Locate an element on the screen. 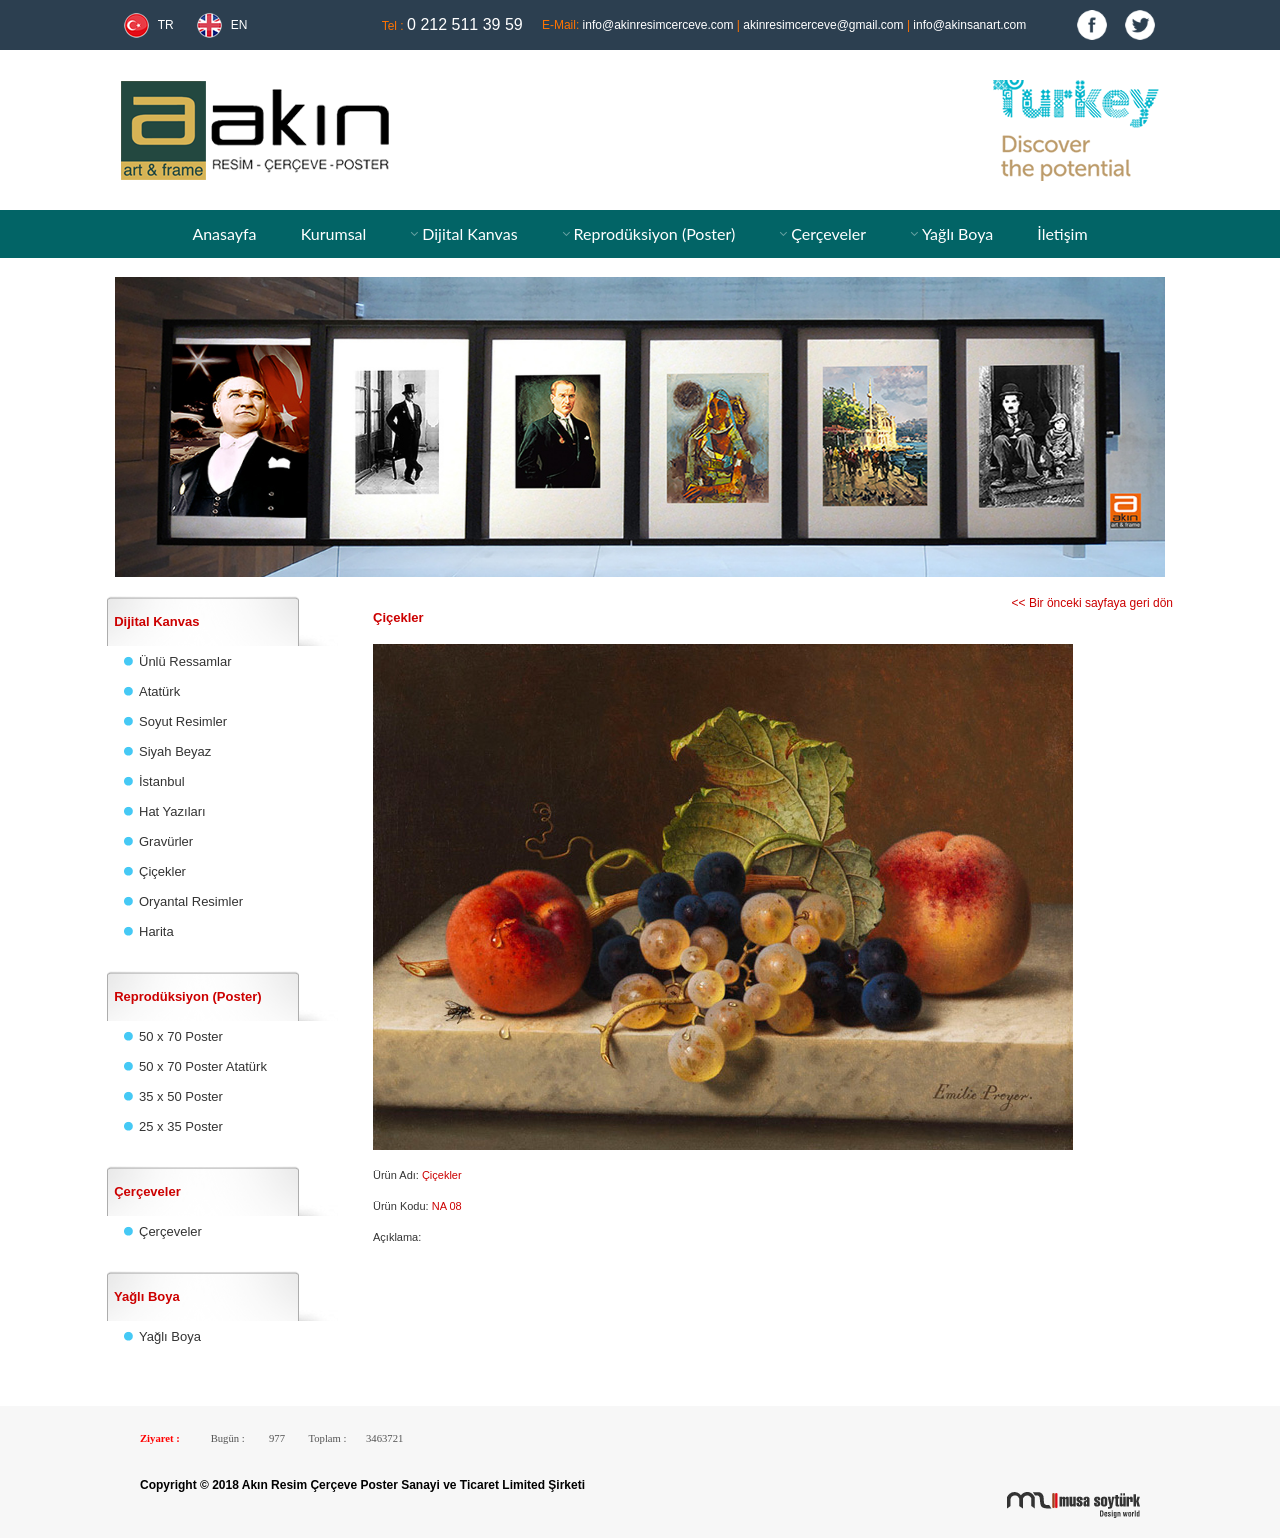  İletişim is located at coordinates (1062, 233).